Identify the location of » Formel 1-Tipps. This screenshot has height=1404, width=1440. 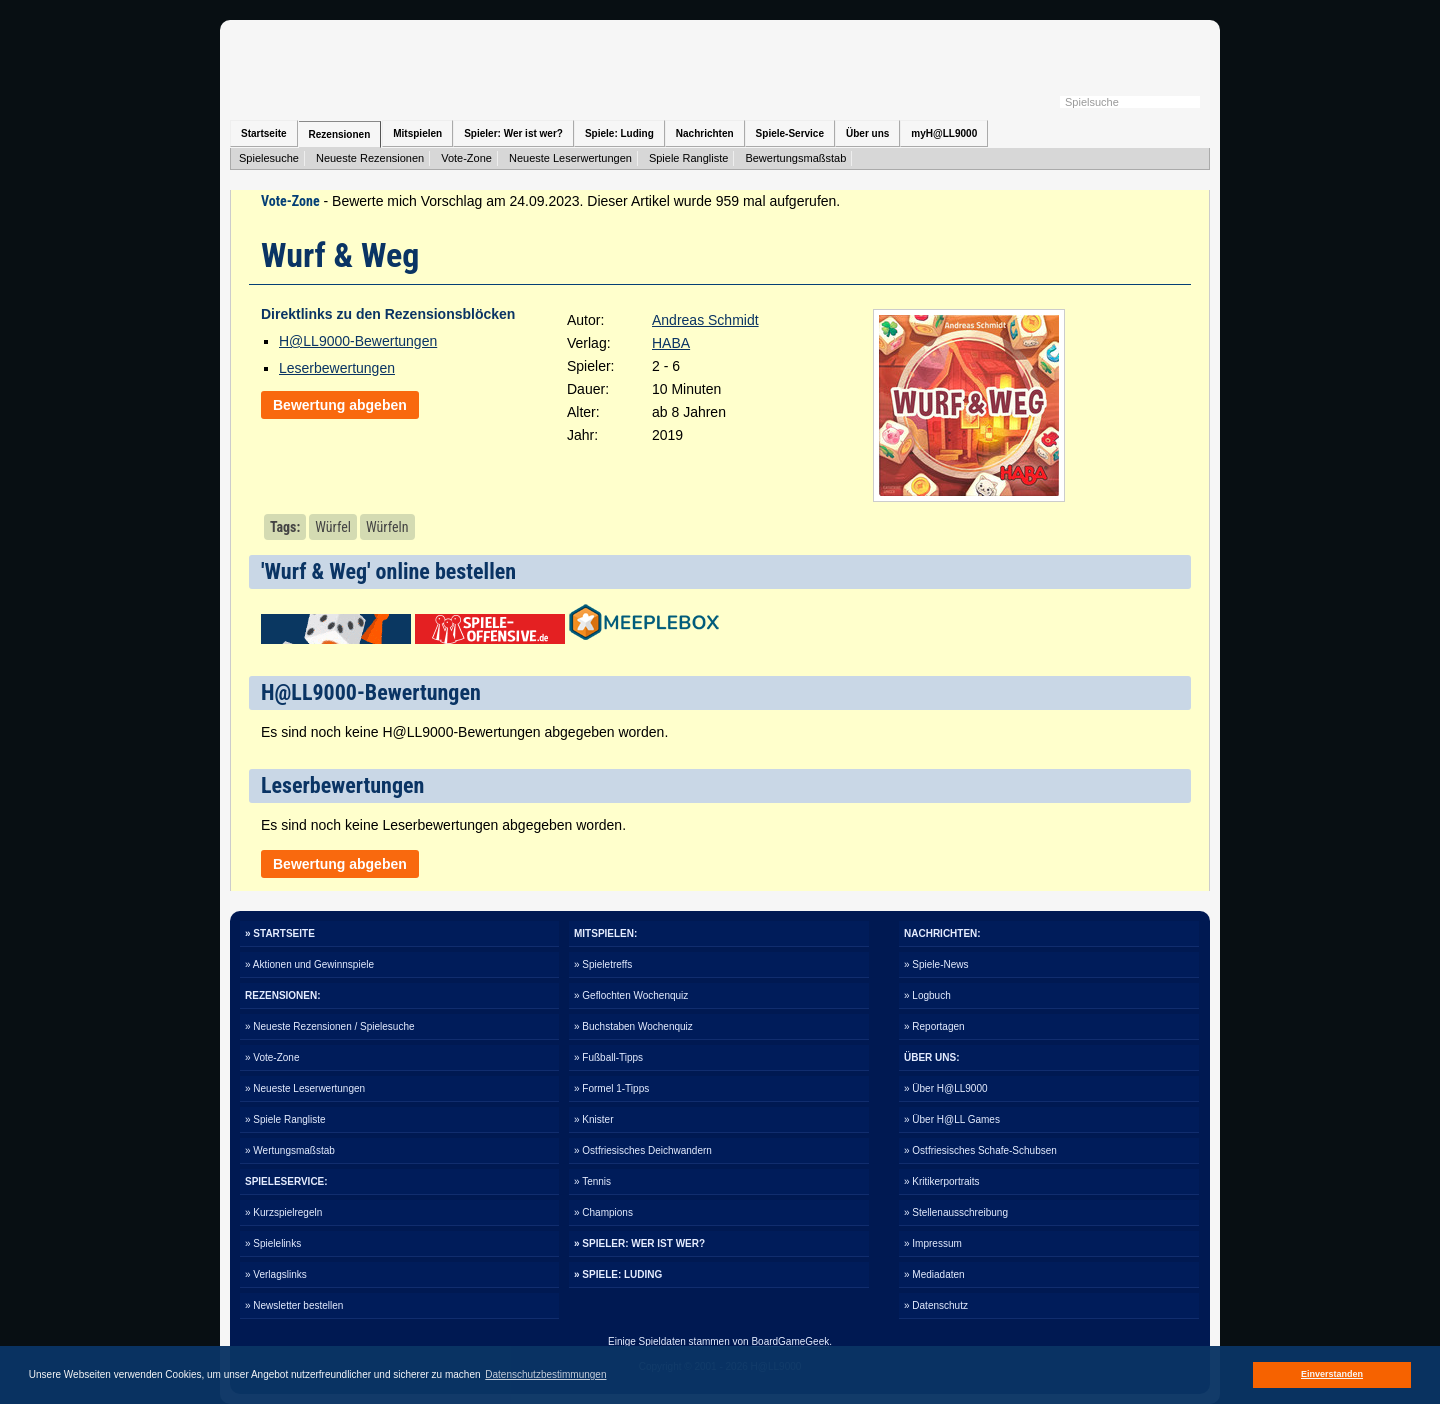
(611, 1088).